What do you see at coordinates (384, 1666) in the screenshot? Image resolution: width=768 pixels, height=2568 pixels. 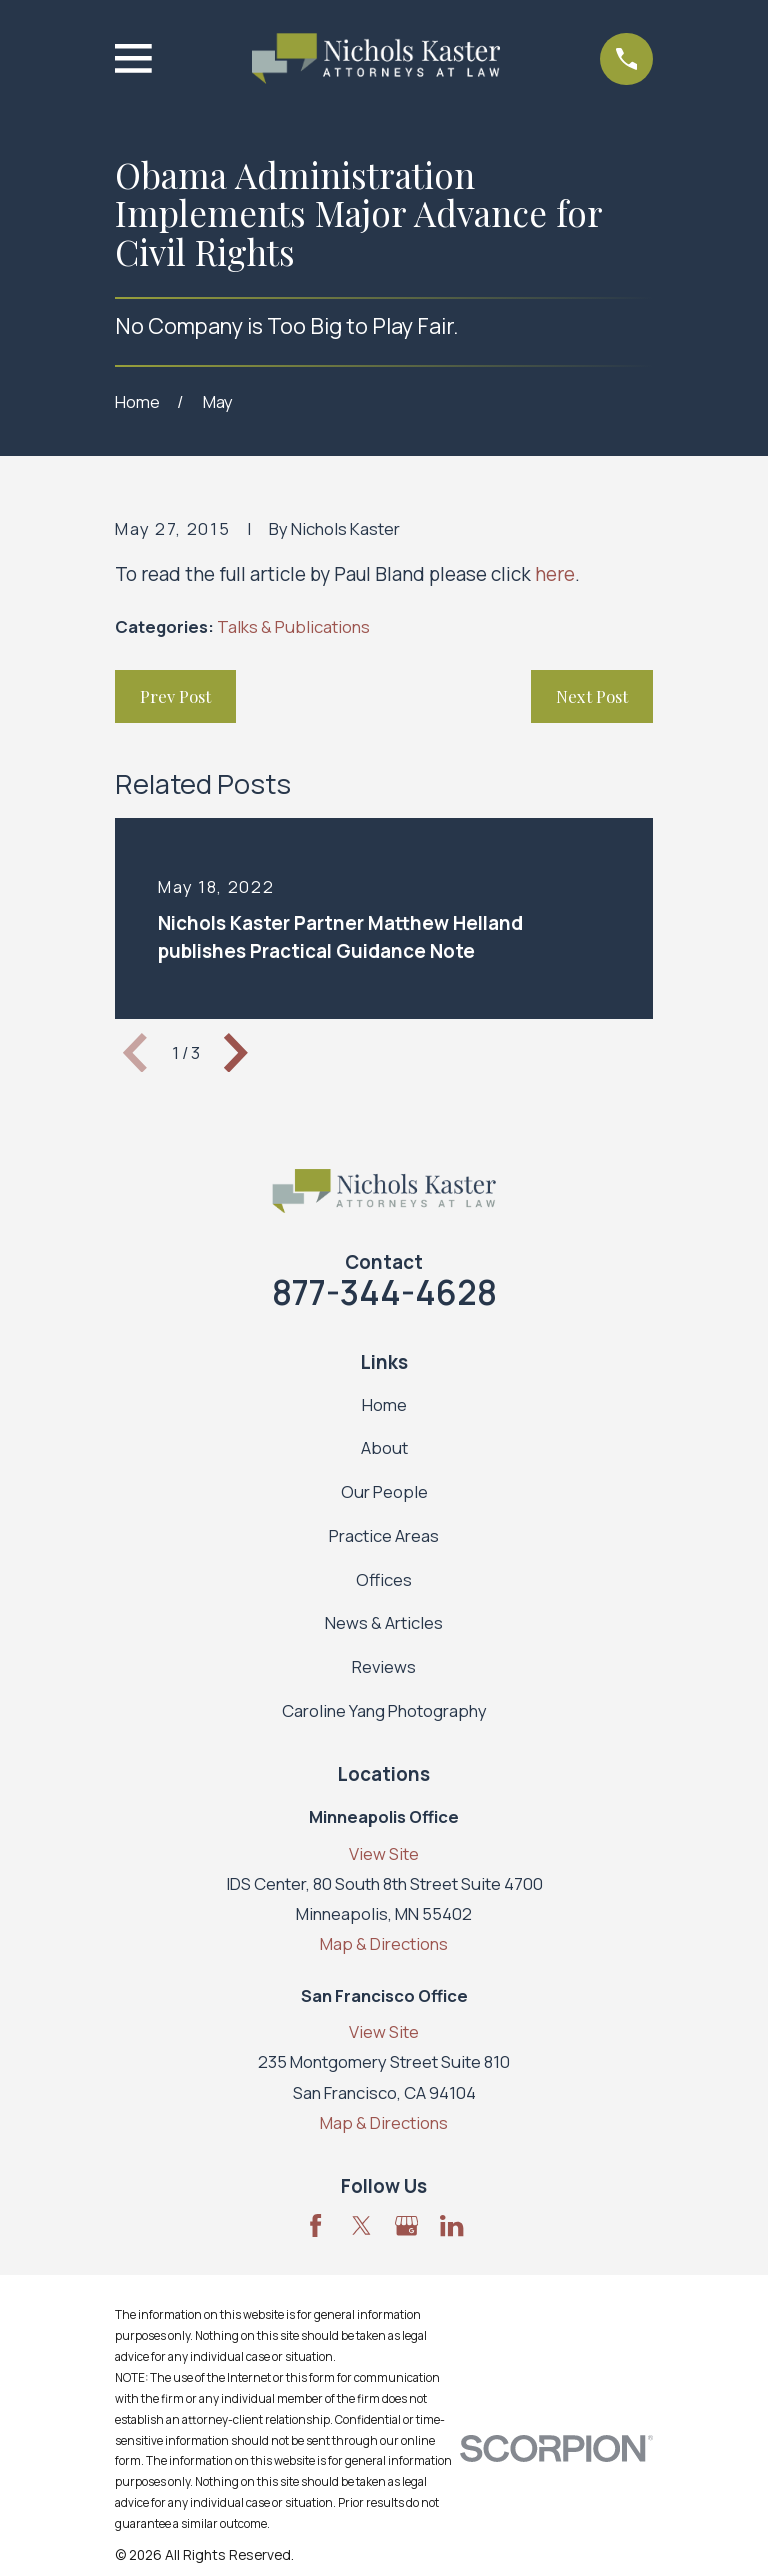 I see `Reviews` at bounding box center [384, 1666].